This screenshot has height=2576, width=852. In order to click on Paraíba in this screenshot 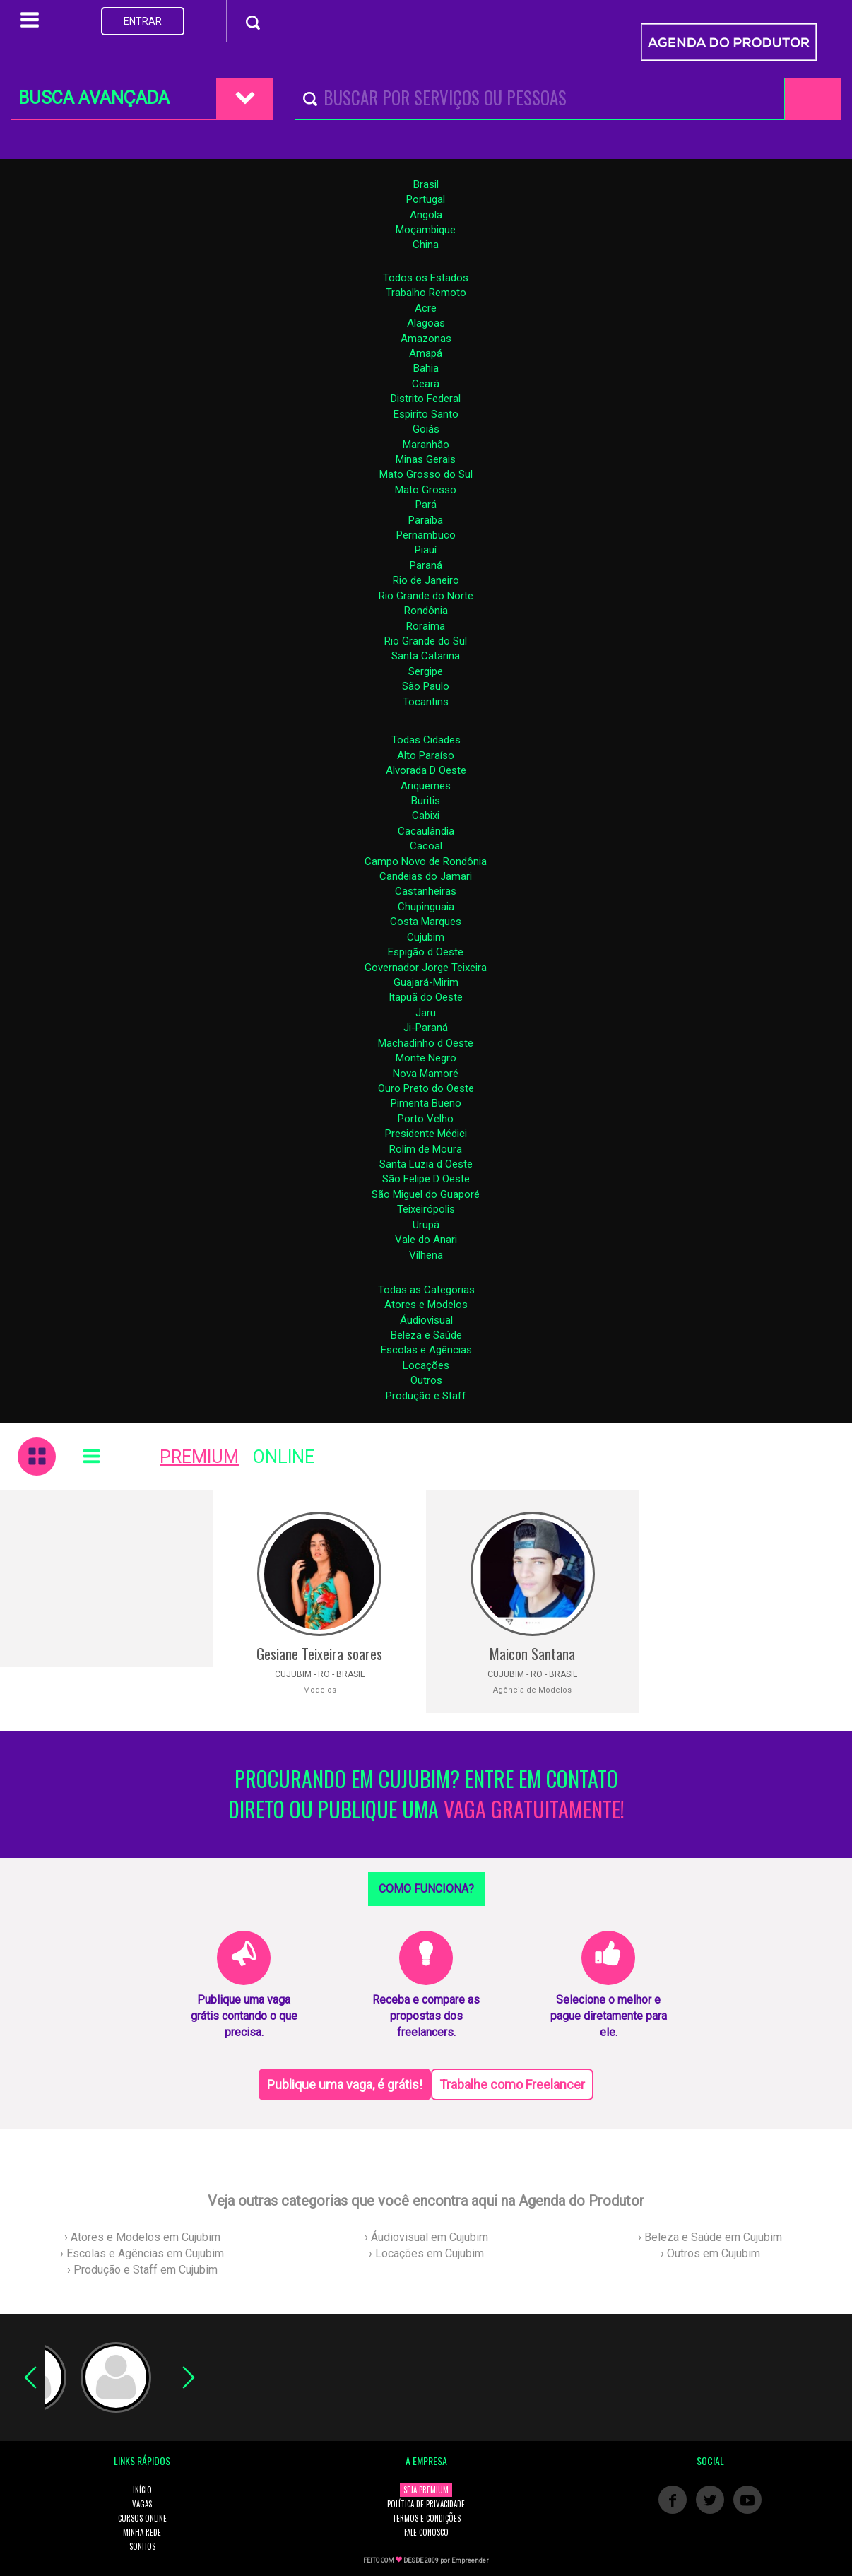, I will do `click(425, 520)`.